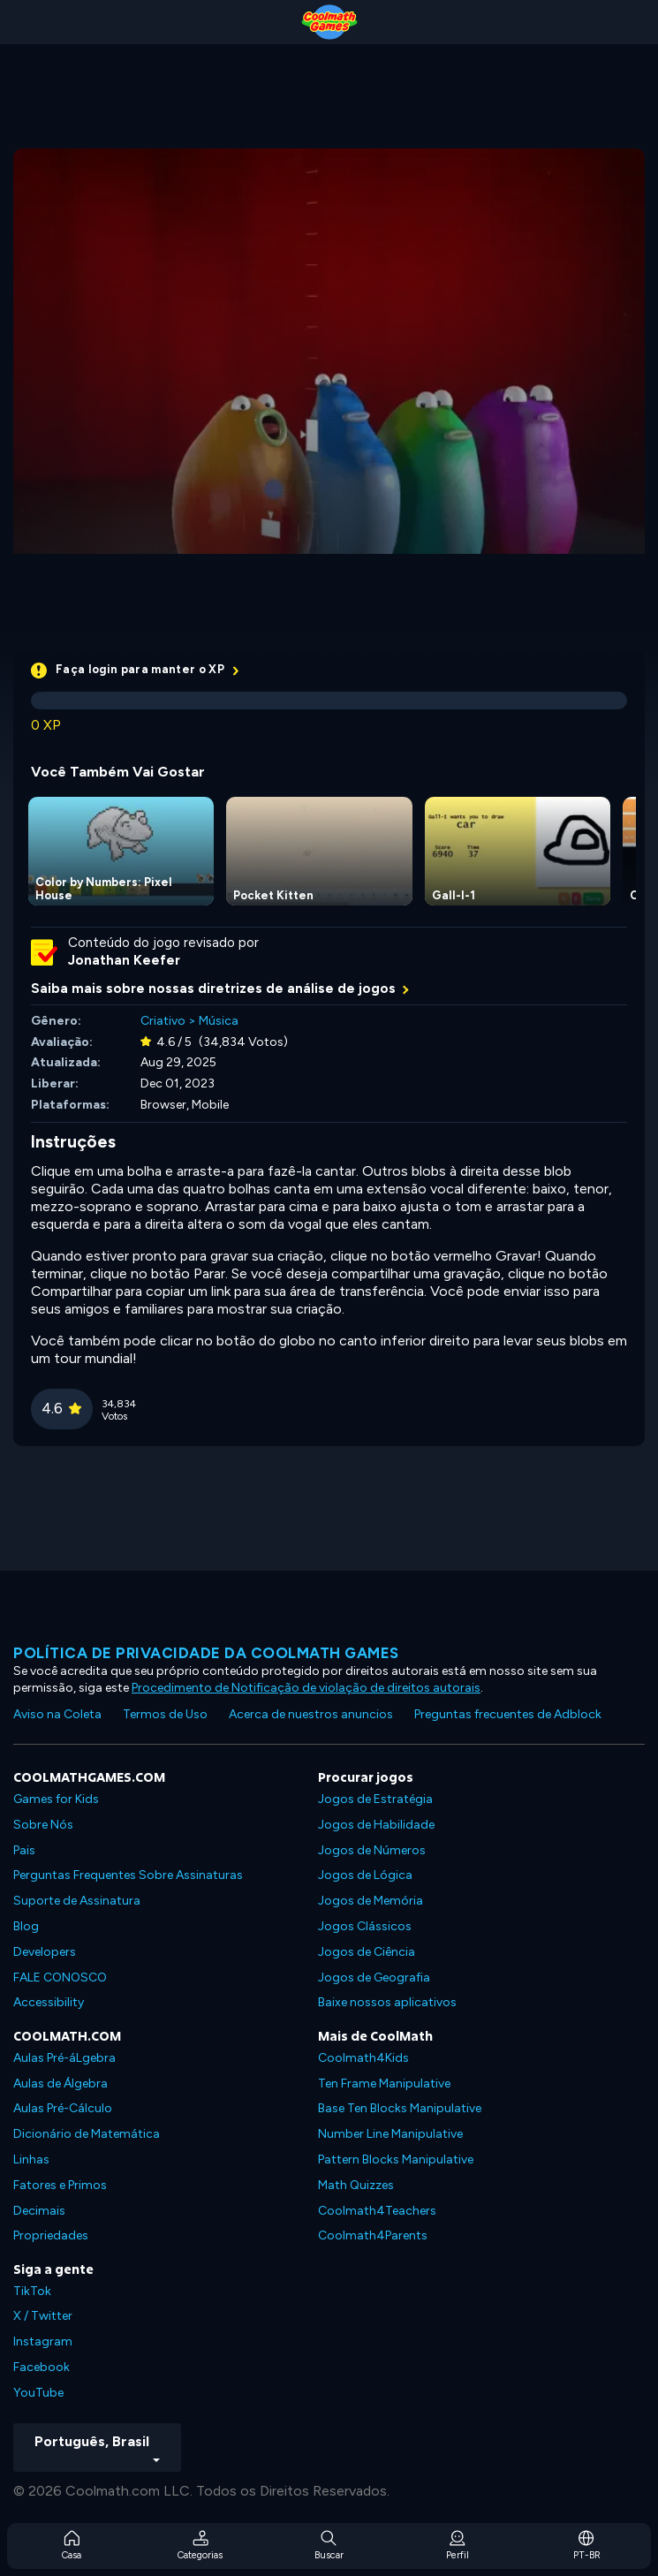  Describe the element at coordinates (76, 1900) in the screenshot. I see `Suporte de Assinatura` at that location.